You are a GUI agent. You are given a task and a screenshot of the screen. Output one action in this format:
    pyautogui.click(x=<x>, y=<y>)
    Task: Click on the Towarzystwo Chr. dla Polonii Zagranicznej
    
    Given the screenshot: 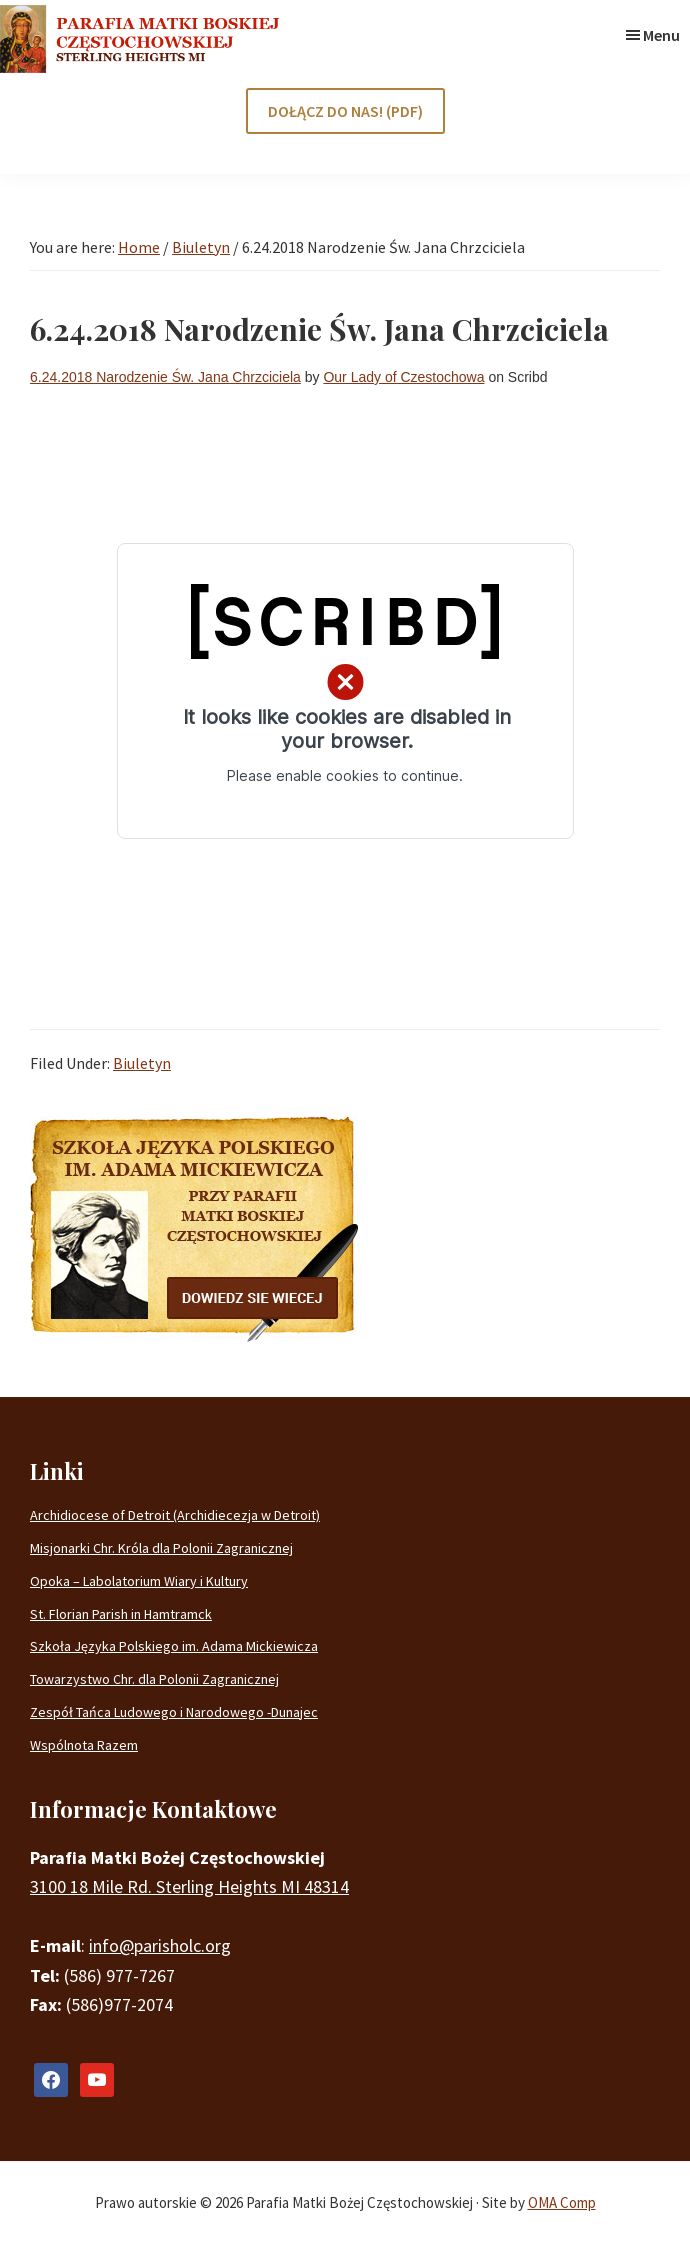 What is the action you would take?
    pyautogui.click(x=154, y=1679)
    